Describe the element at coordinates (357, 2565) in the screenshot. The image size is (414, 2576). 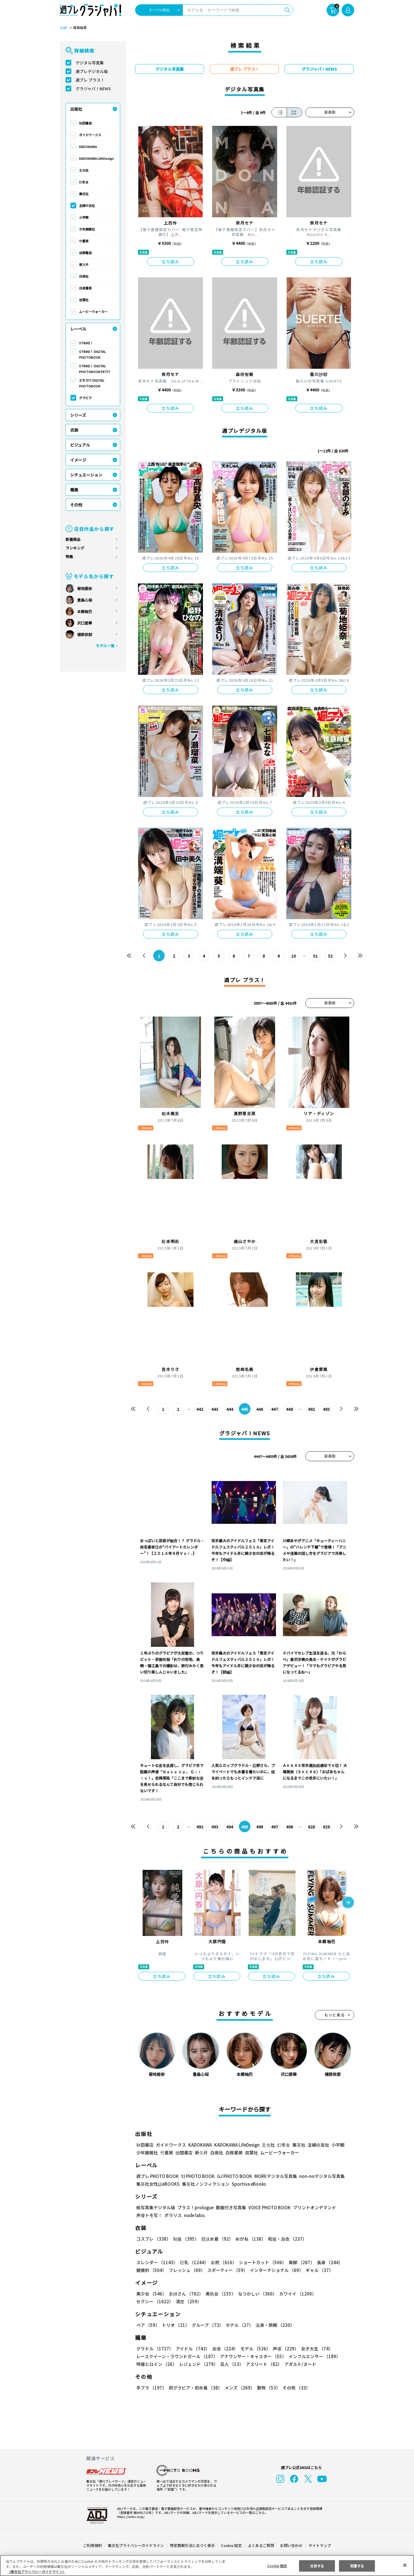
I see `同意する` at that location.